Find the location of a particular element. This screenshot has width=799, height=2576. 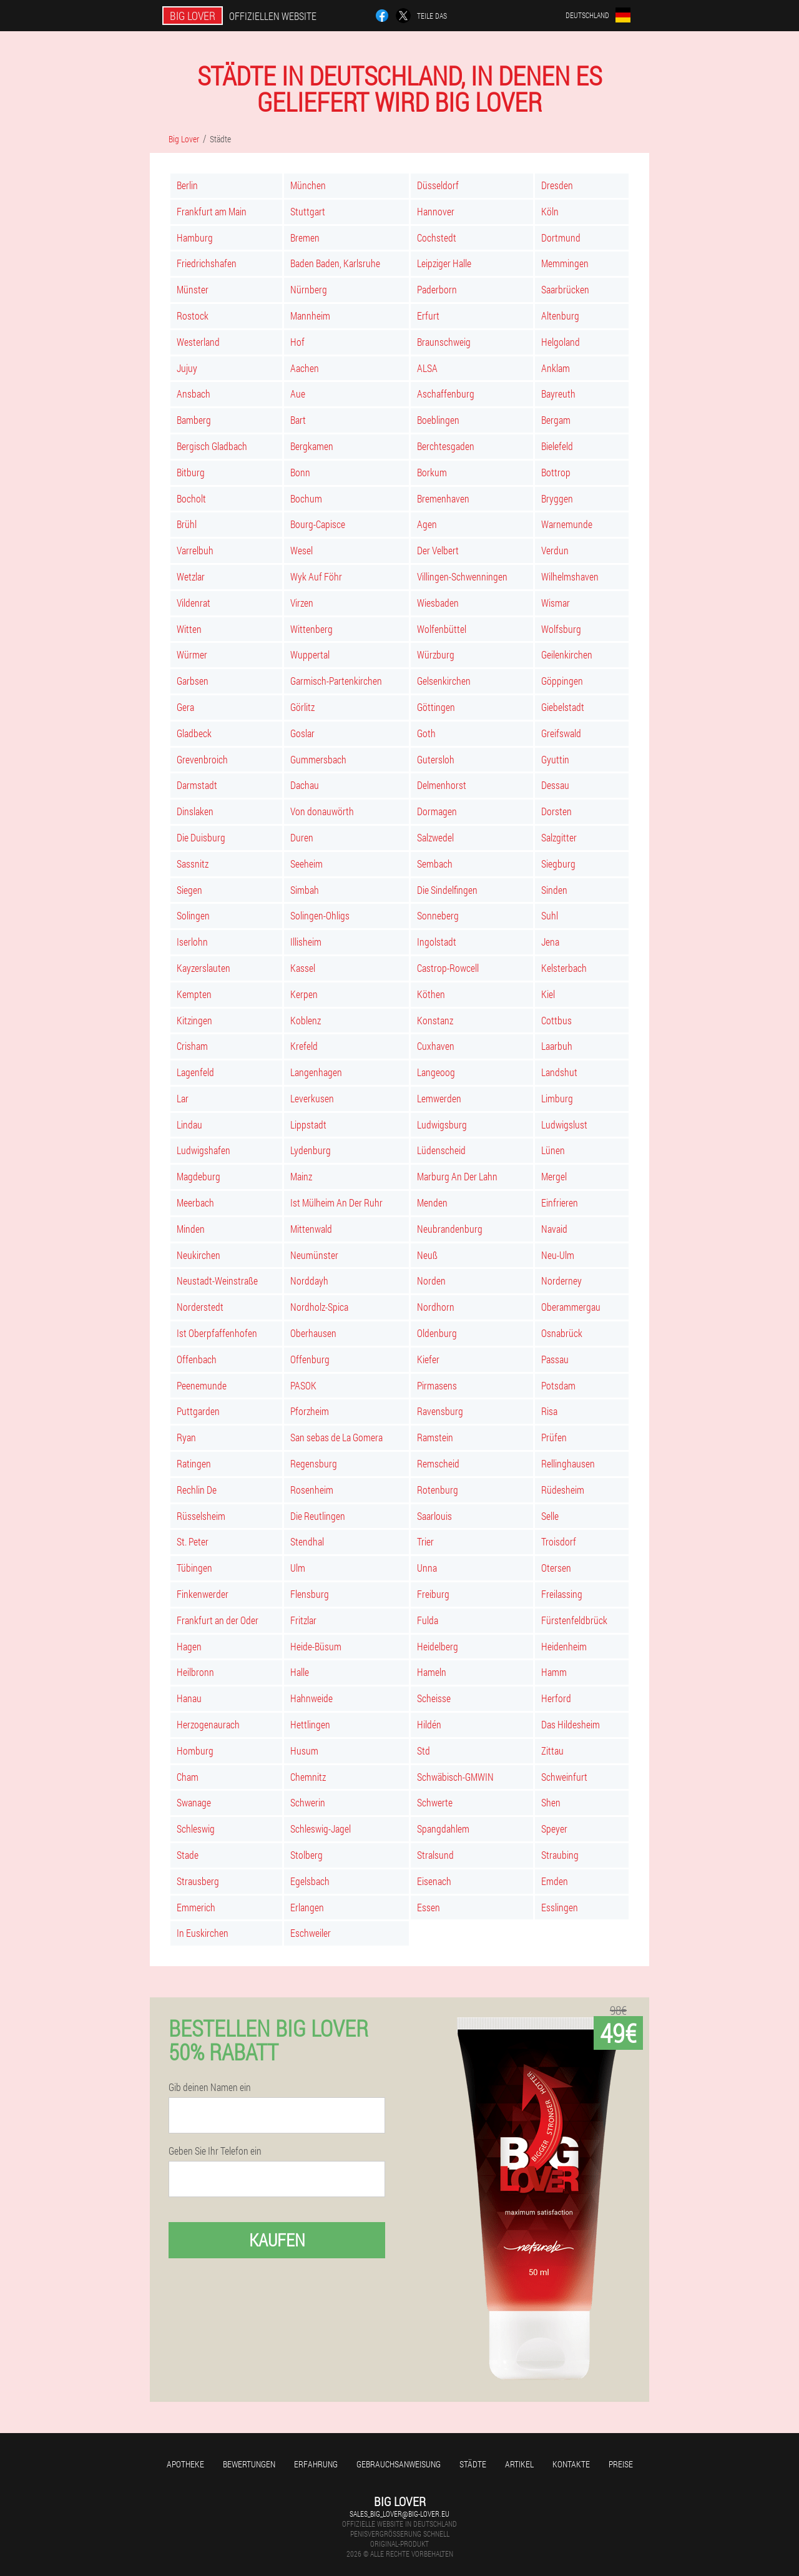

Finkenwerder is located at coordinates (202, 1593).